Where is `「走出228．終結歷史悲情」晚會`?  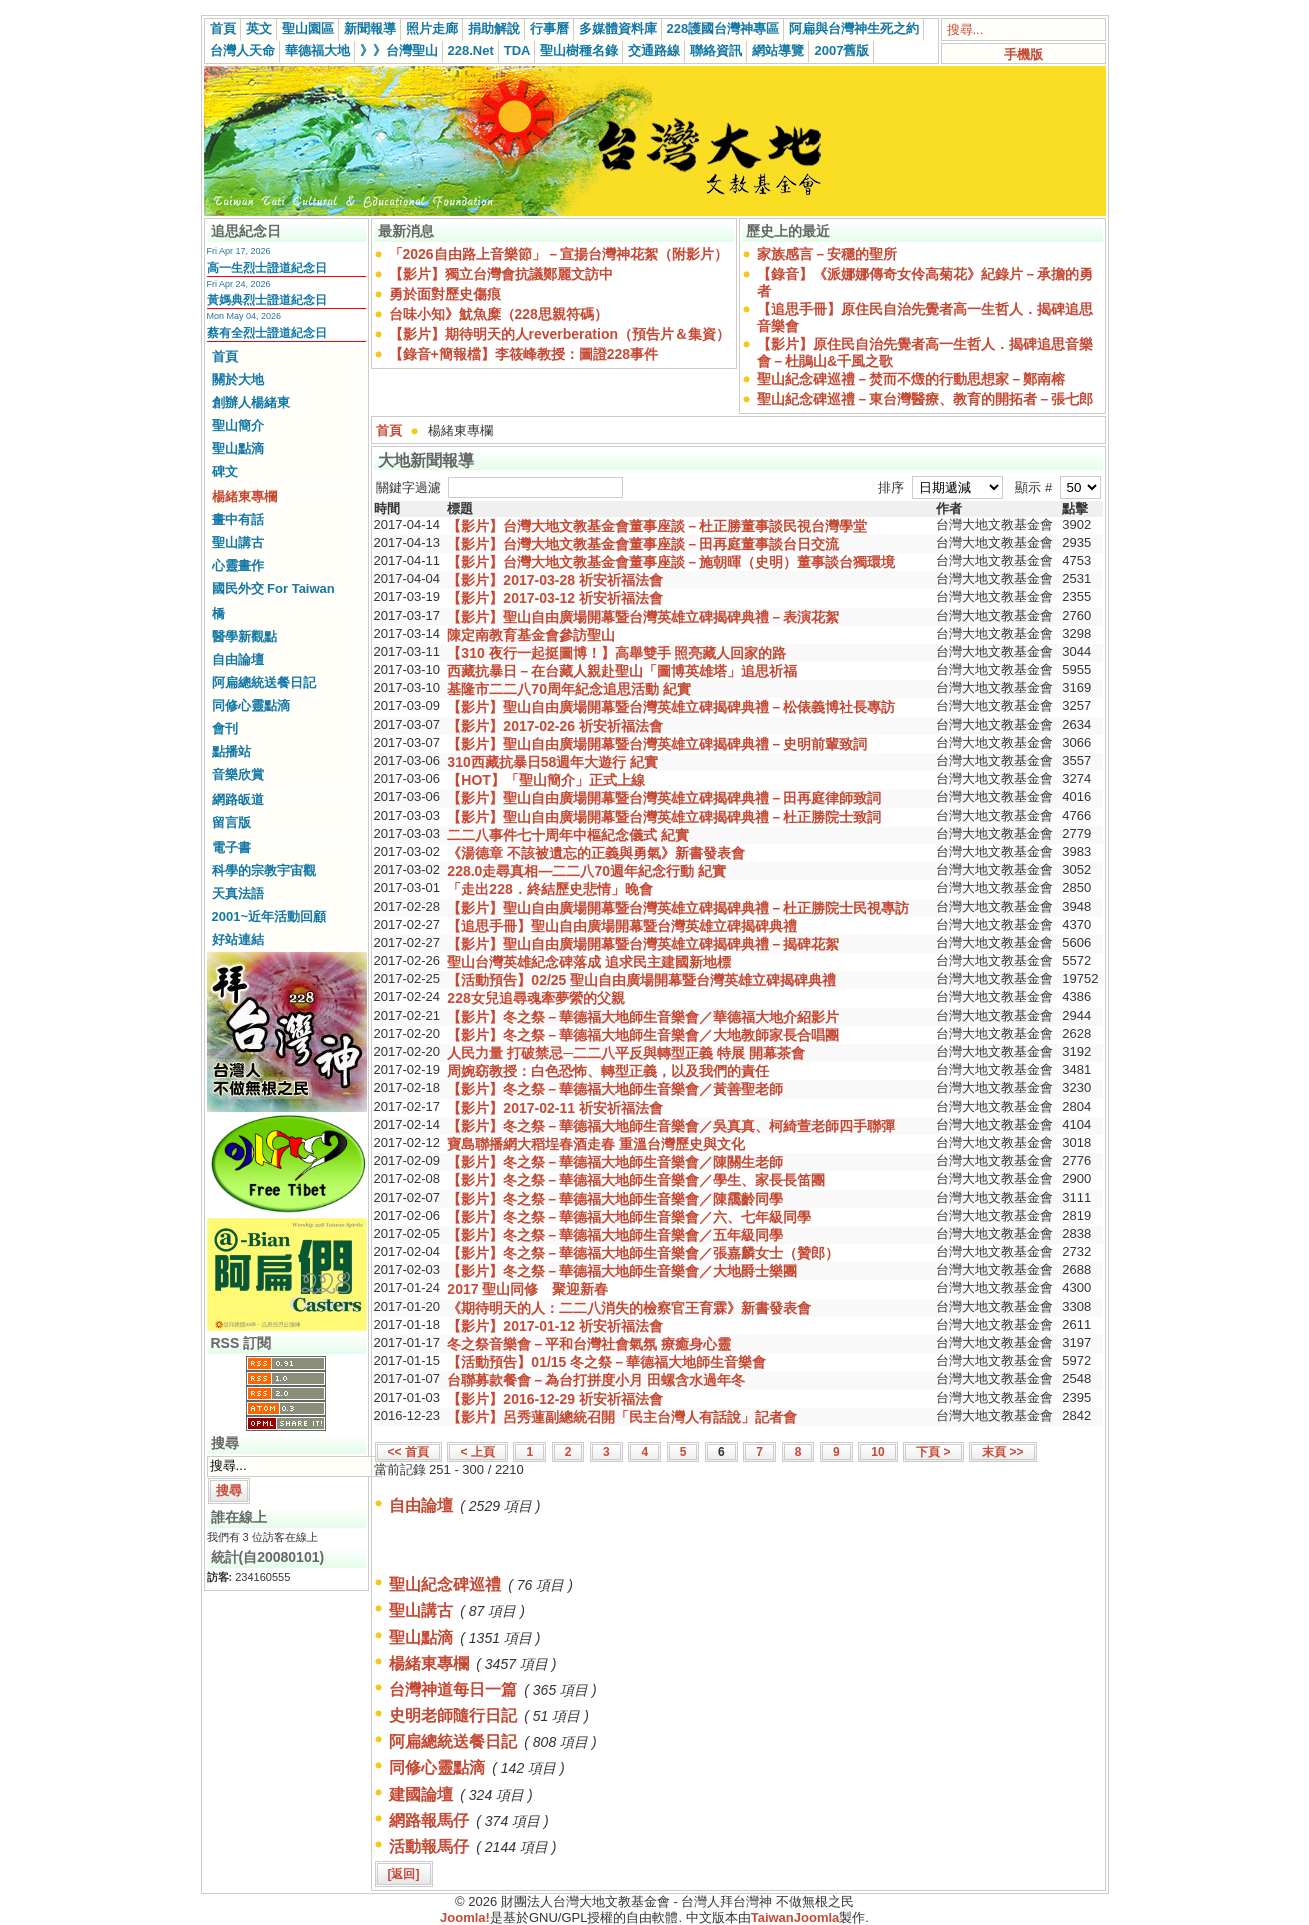 「走出228．終結歷史悲情」晚會 is located at coordinates (549, 889).